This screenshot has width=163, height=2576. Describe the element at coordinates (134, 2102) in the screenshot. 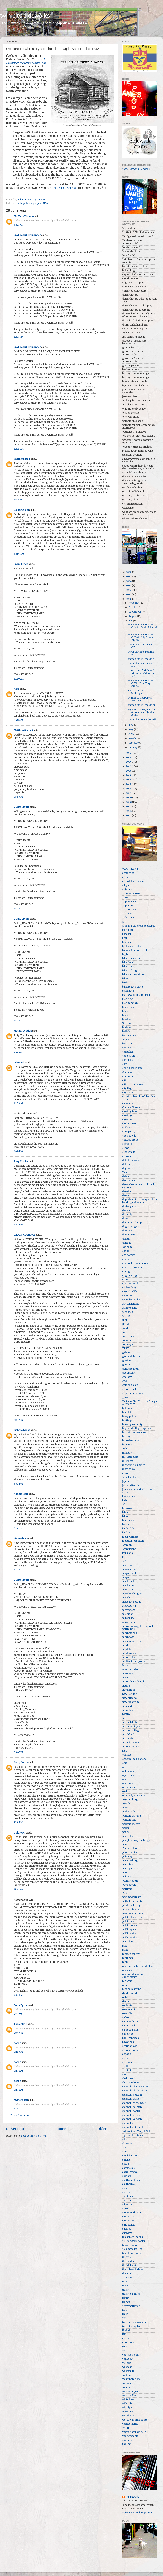

I see `sidewalk of the week` at that location.